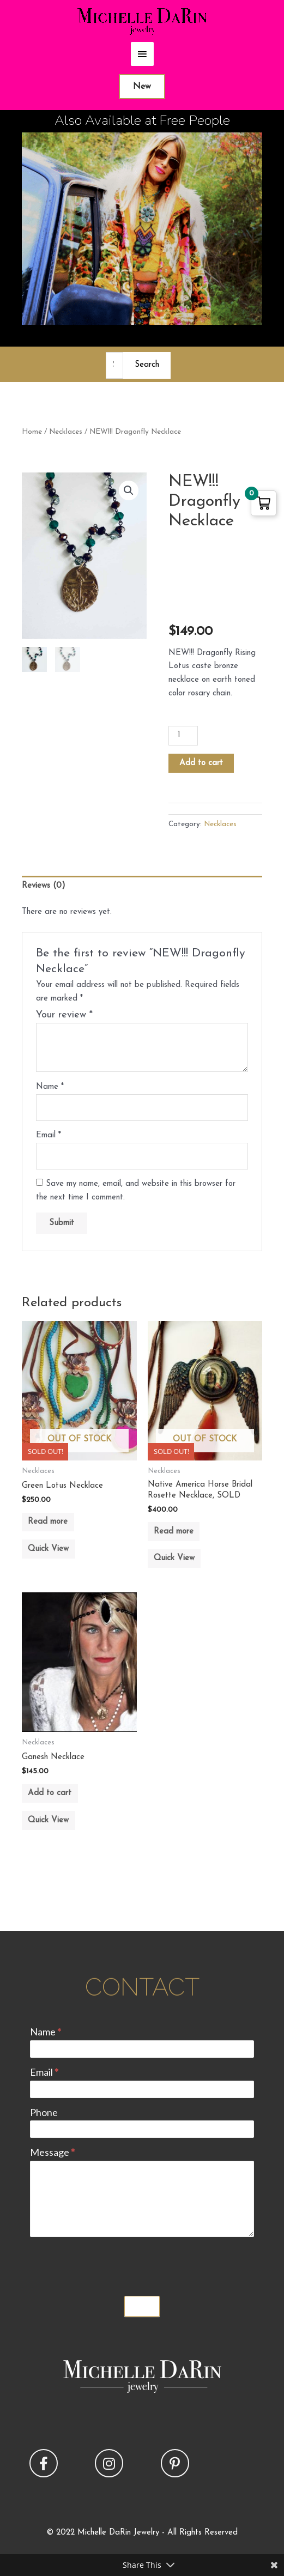 Image resolution: width=284 pixels, height=2576 pixels. What do you see at coordinates (147, 365) in the screenshot?
I see `Search` at bounding box center [147, 365].